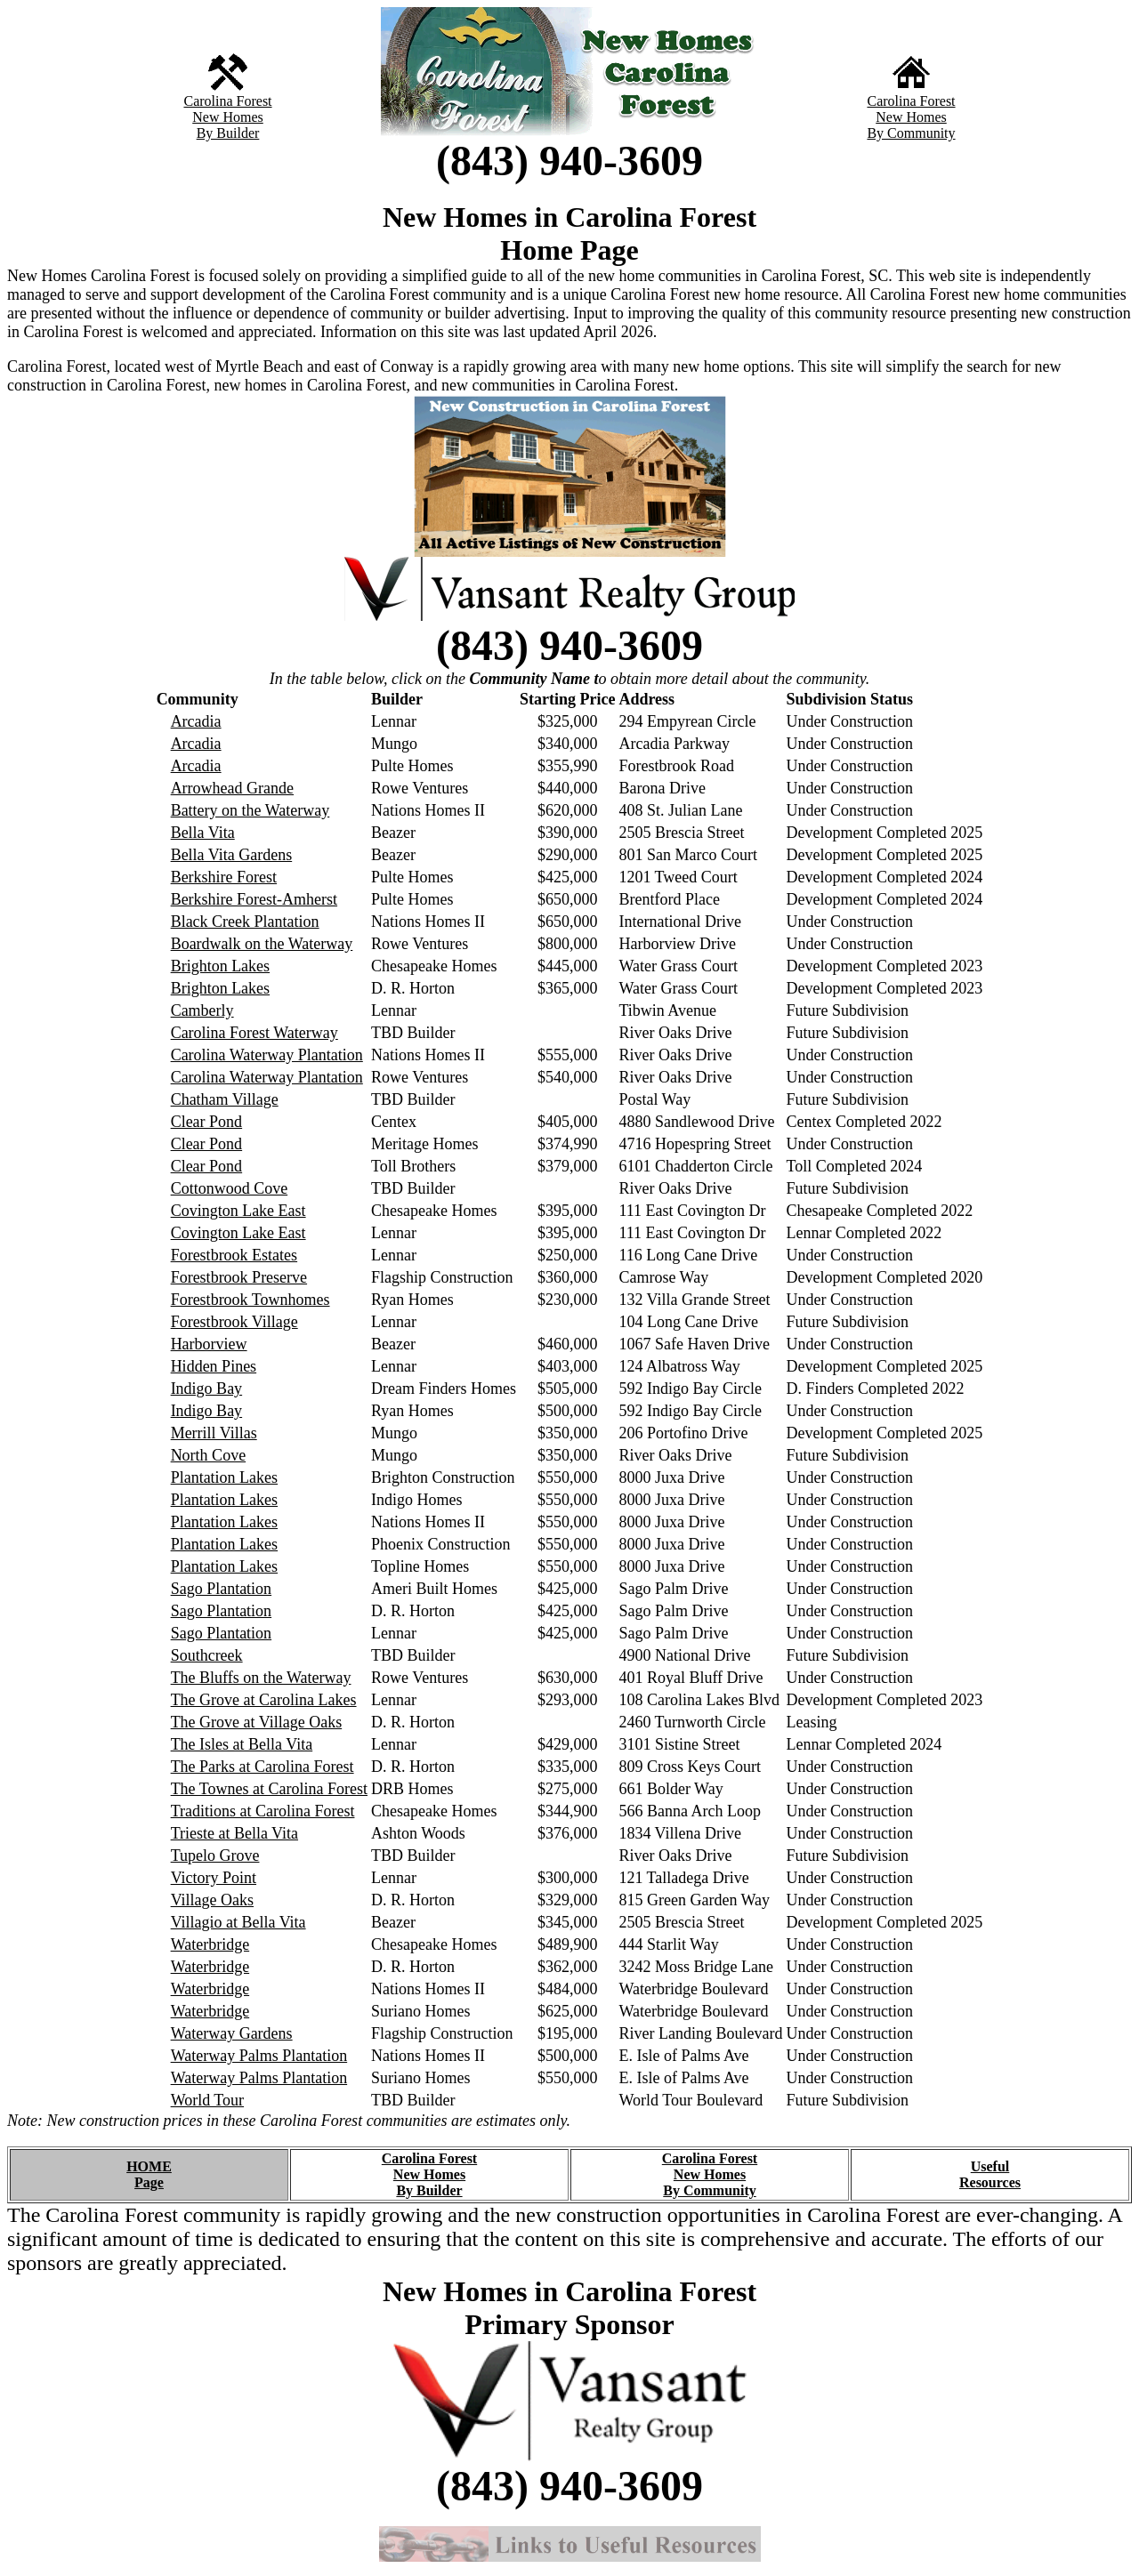 The image size is (1139, 2576). Describe the element at coordinates (203, 832) in the screenshot. I see `Bella Vita` at that location.